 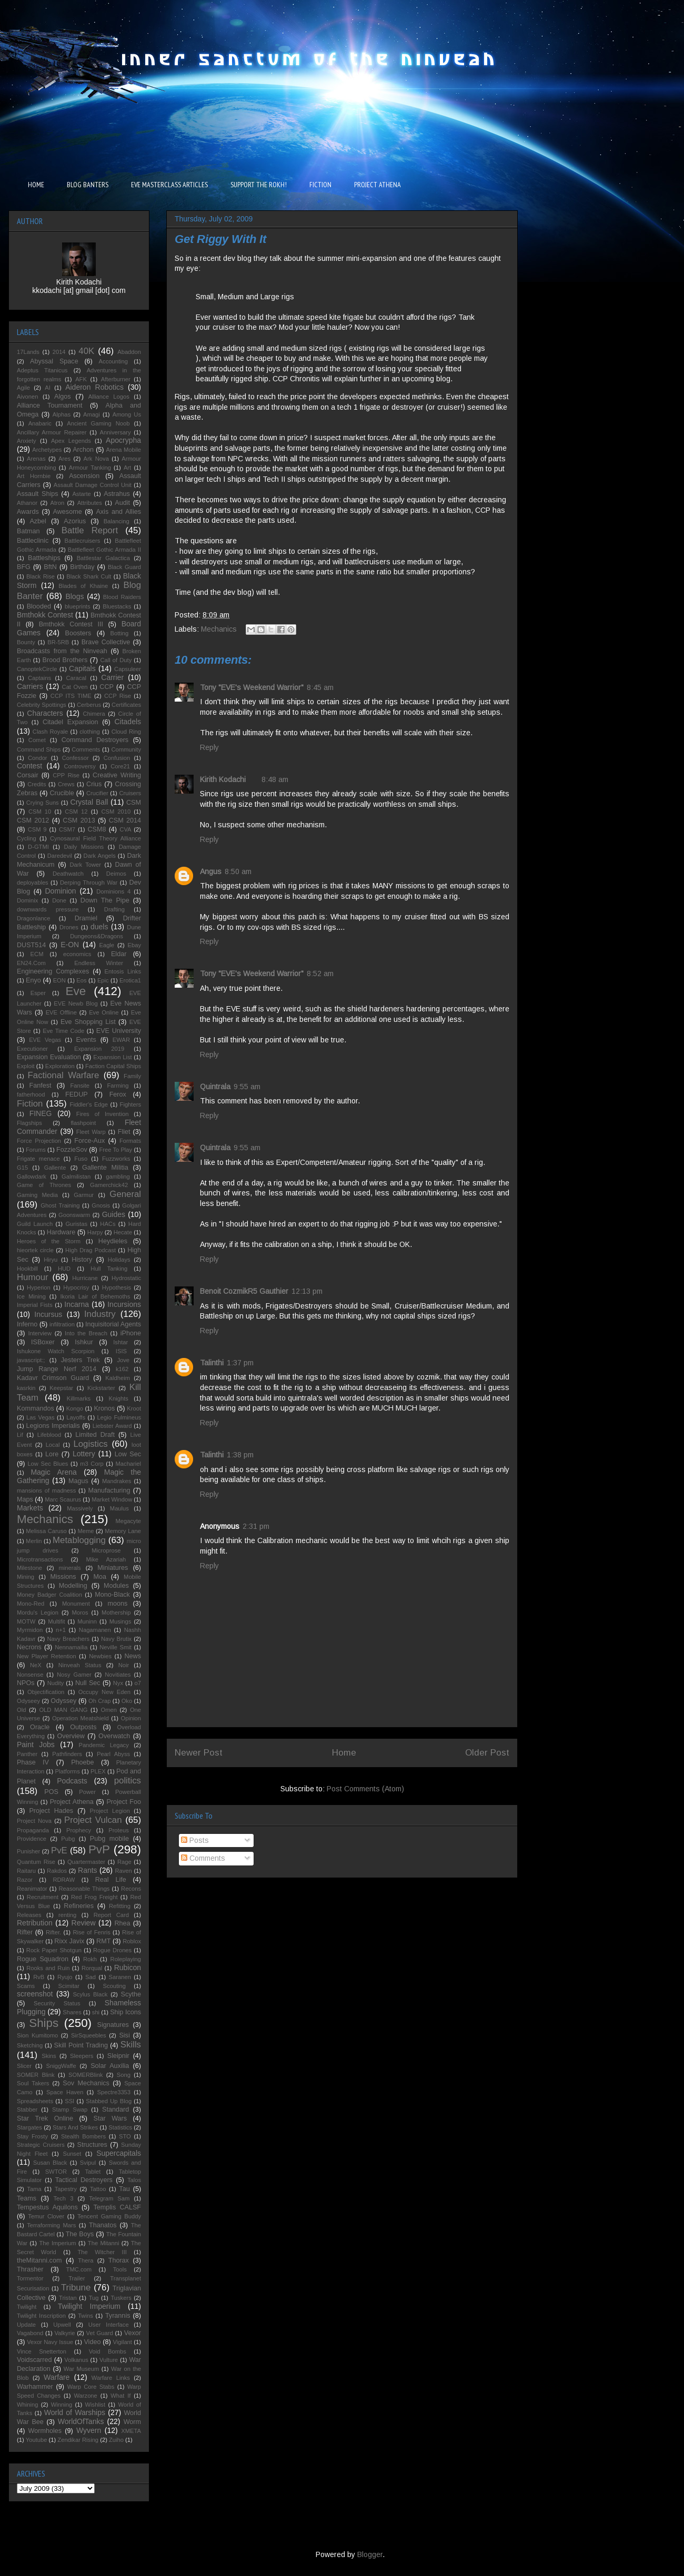 I want to click on Star Wars, so click(x=110, y=2118).